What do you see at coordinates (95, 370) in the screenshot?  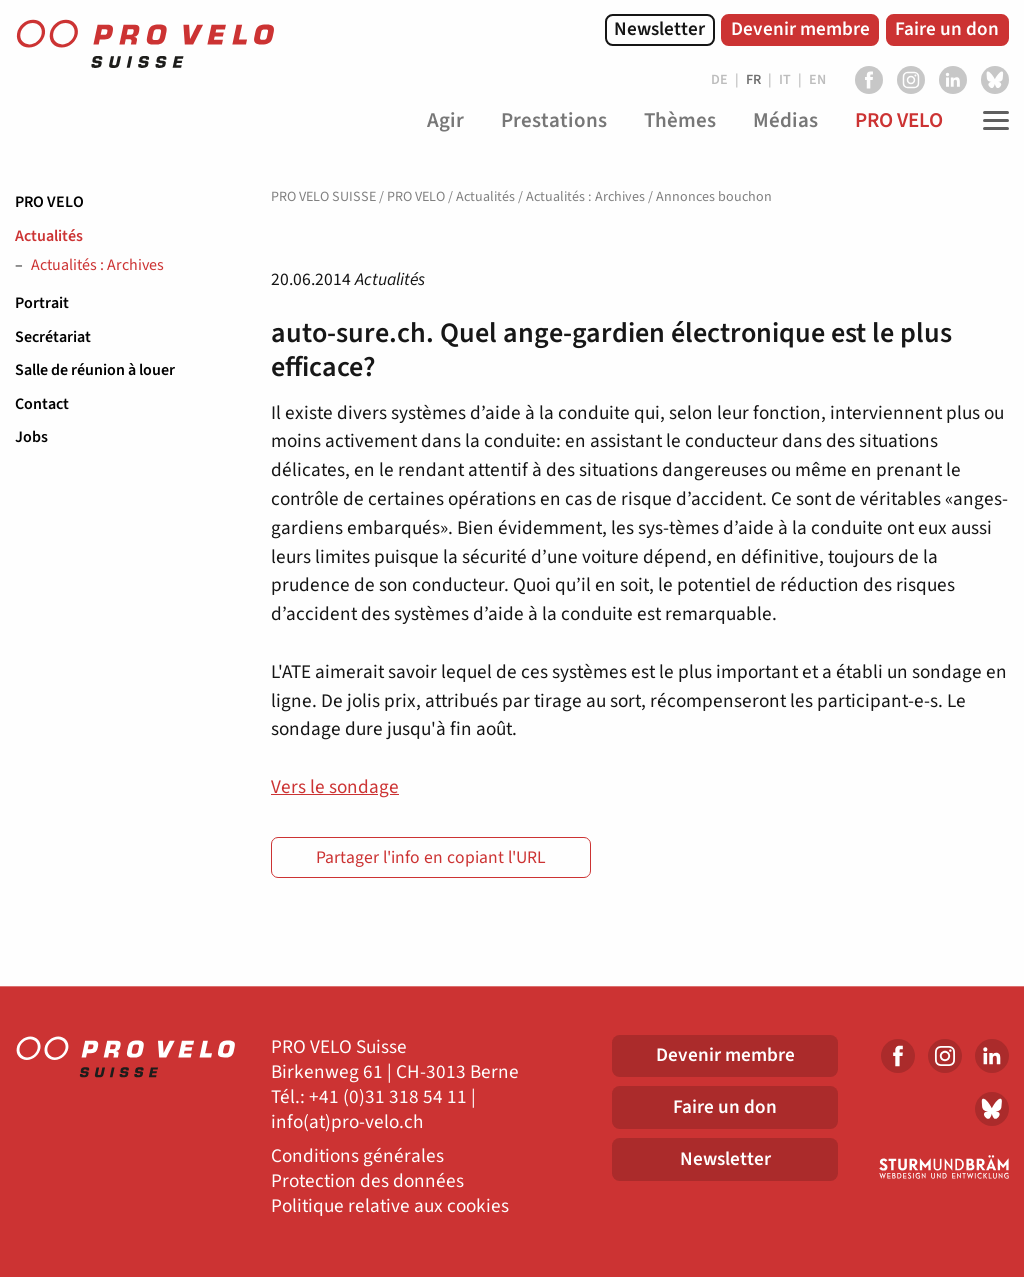 I see `Salle de réunion à louer` at bounding box center [95, 370].